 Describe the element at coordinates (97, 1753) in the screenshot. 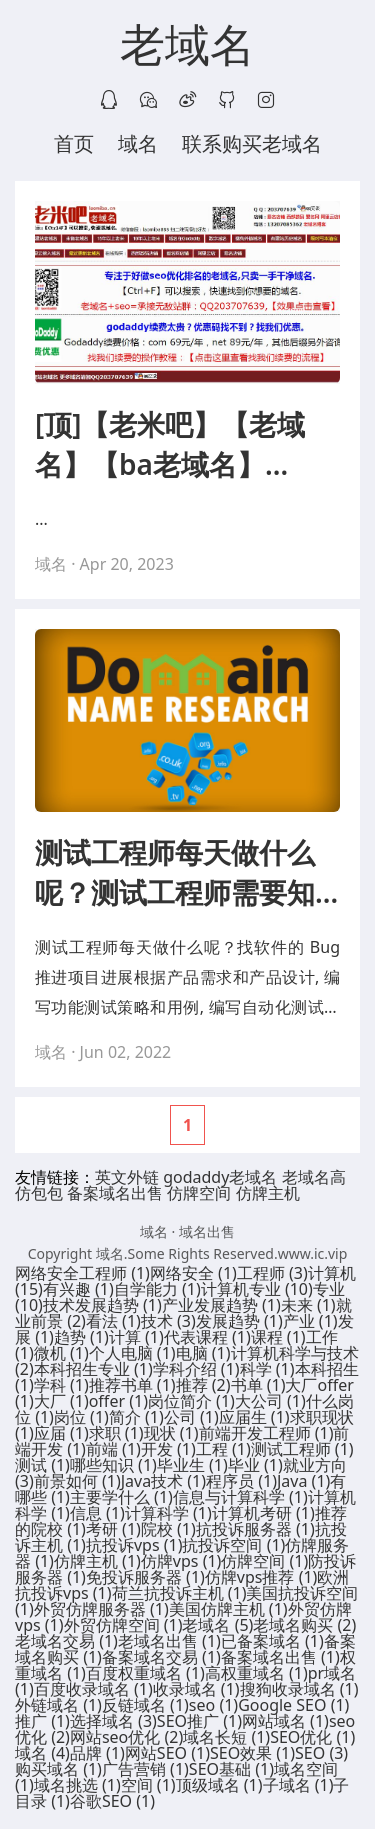

I see `品牌` at that location.